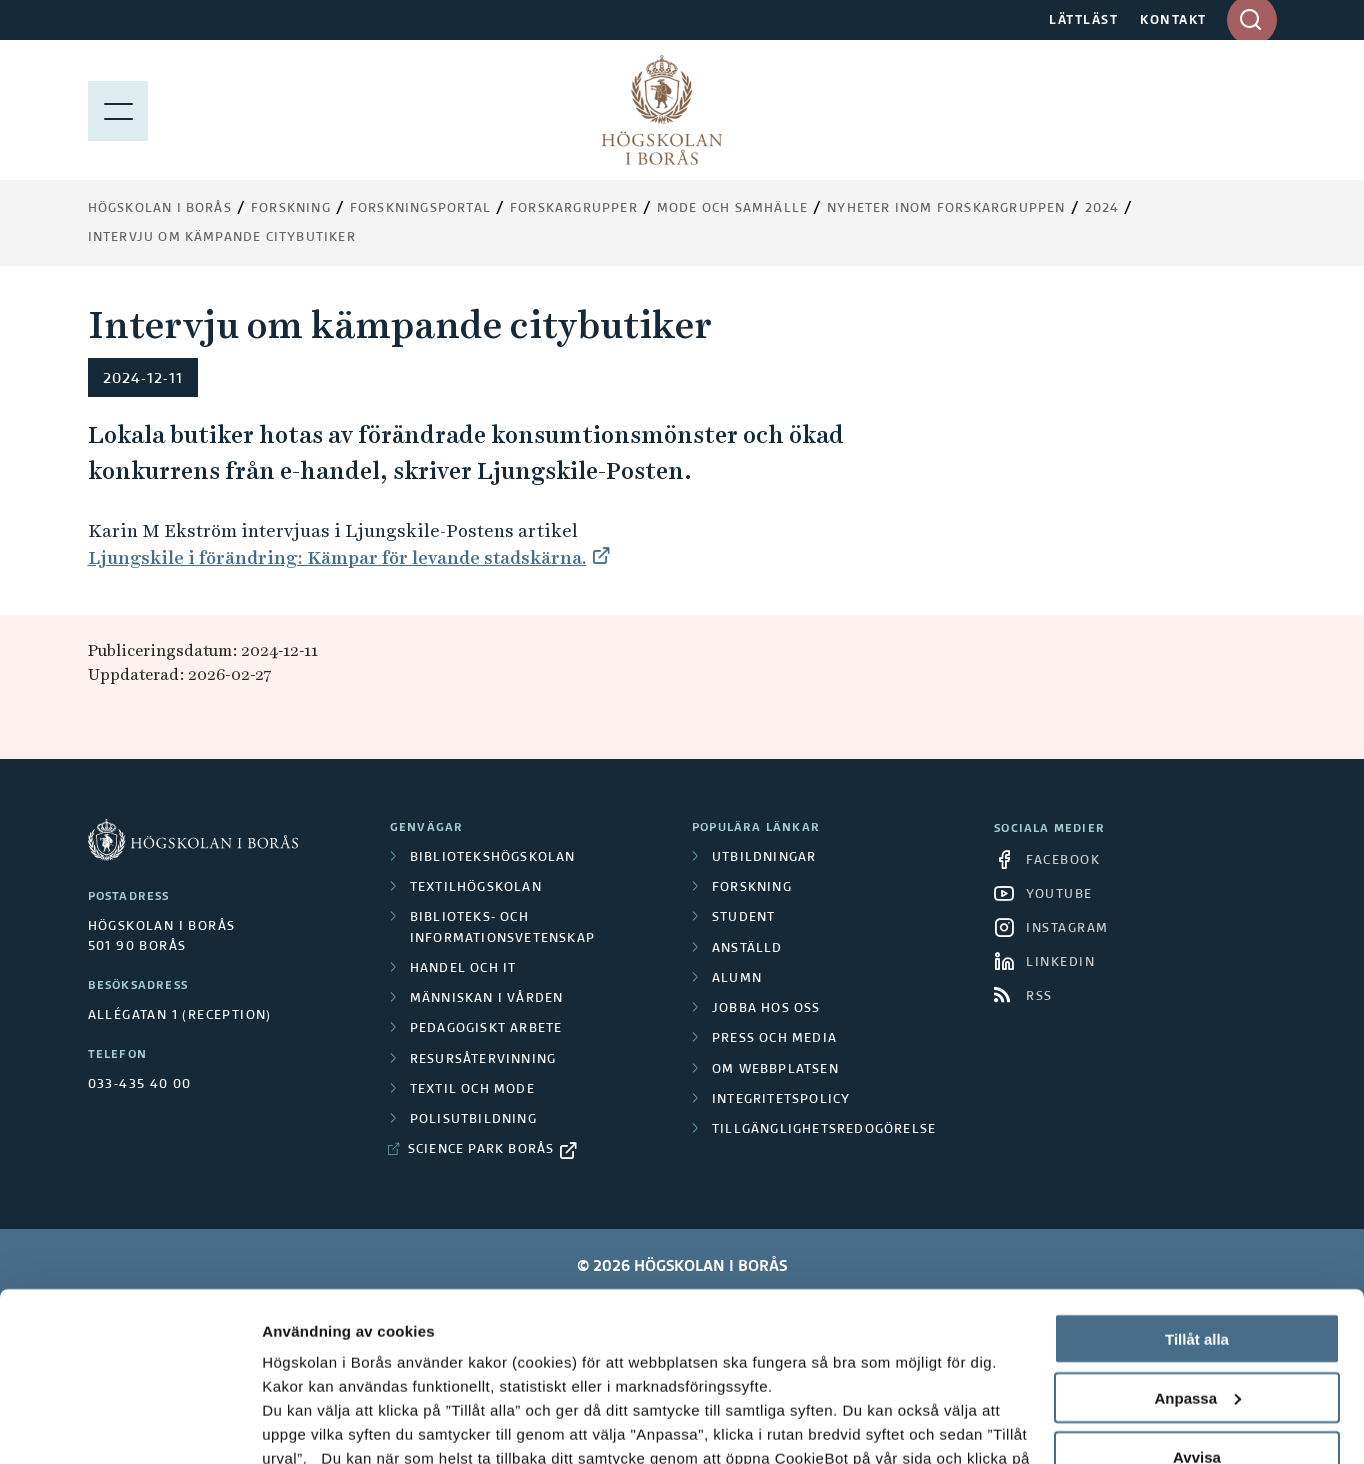 This screenshot has width=1364, height=1464. I want to click on Om webbplatsen, so click(775, 1070).